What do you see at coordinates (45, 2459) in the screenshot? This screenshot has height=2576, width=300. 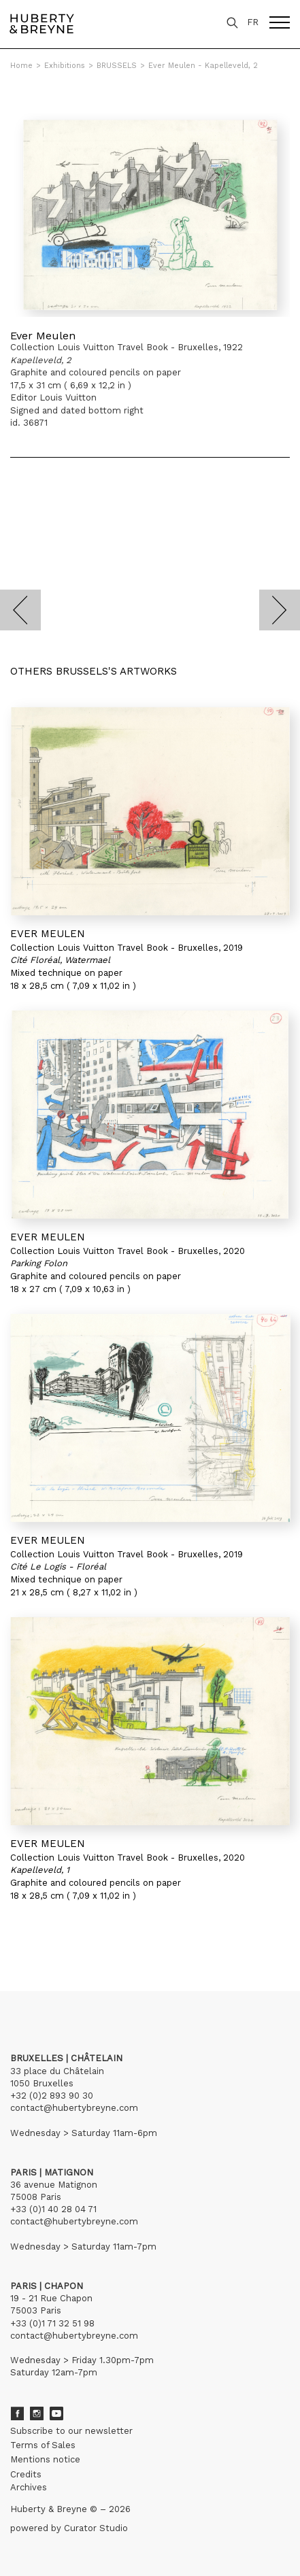 I see `Mentions notice` at bounding box center [45, 2459].